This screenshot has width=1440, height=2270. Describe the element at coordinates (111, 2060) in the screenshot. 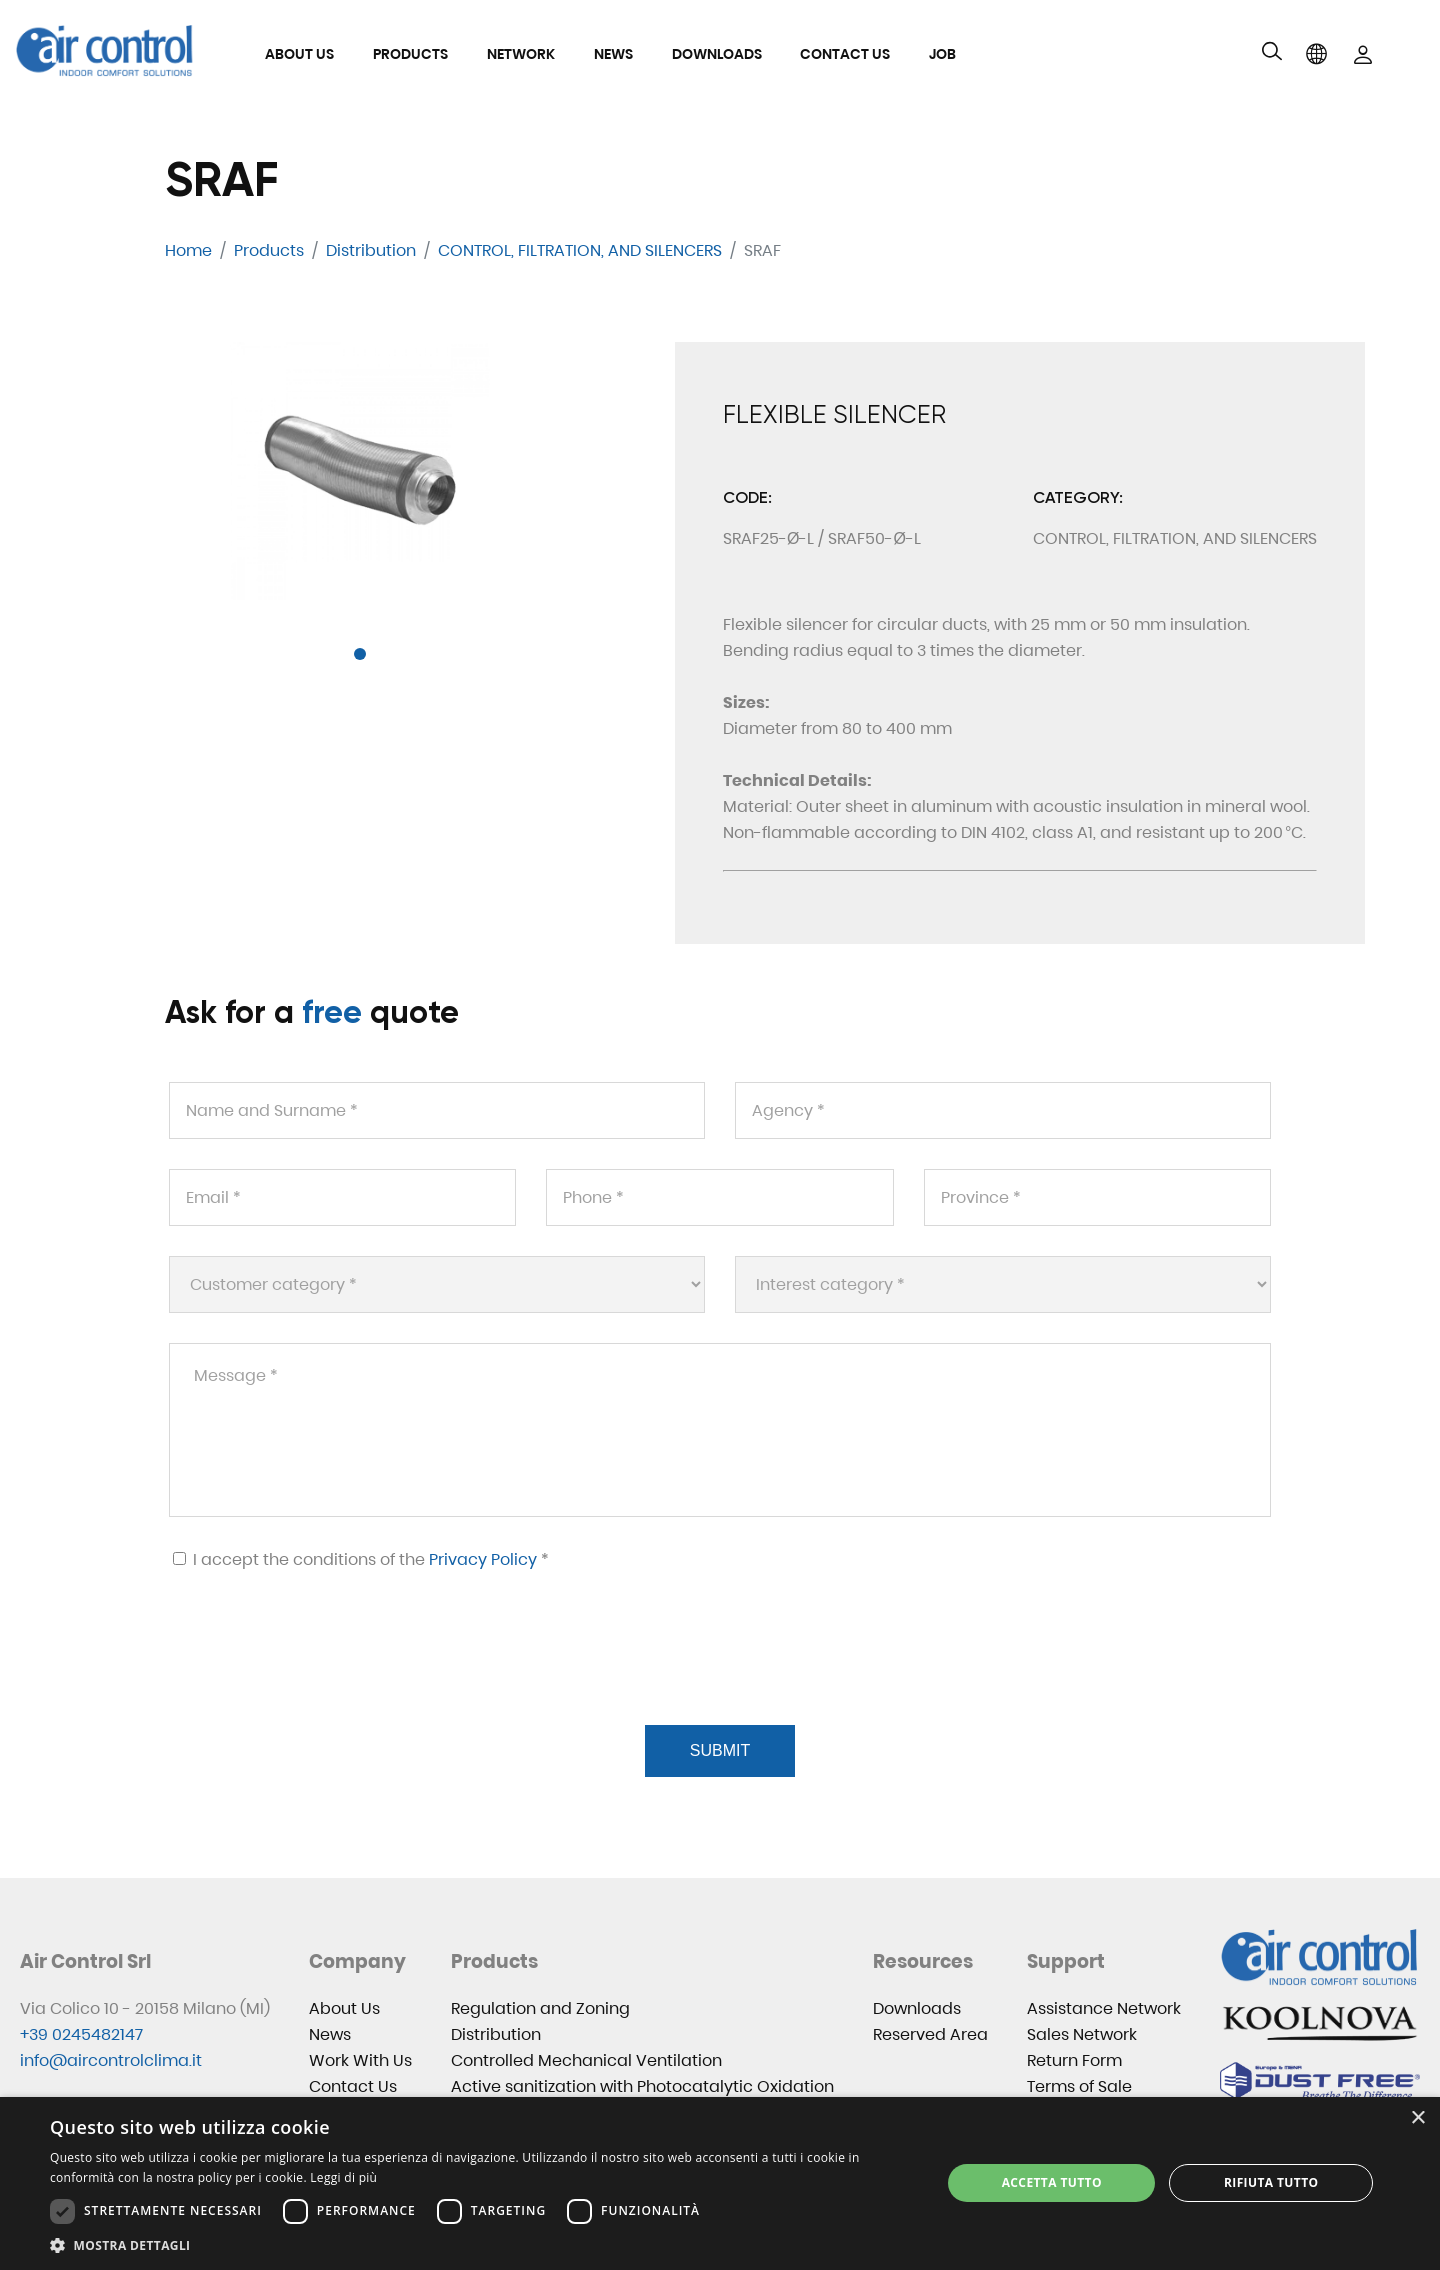

I see `info@aircontrolclima.it` at that location.